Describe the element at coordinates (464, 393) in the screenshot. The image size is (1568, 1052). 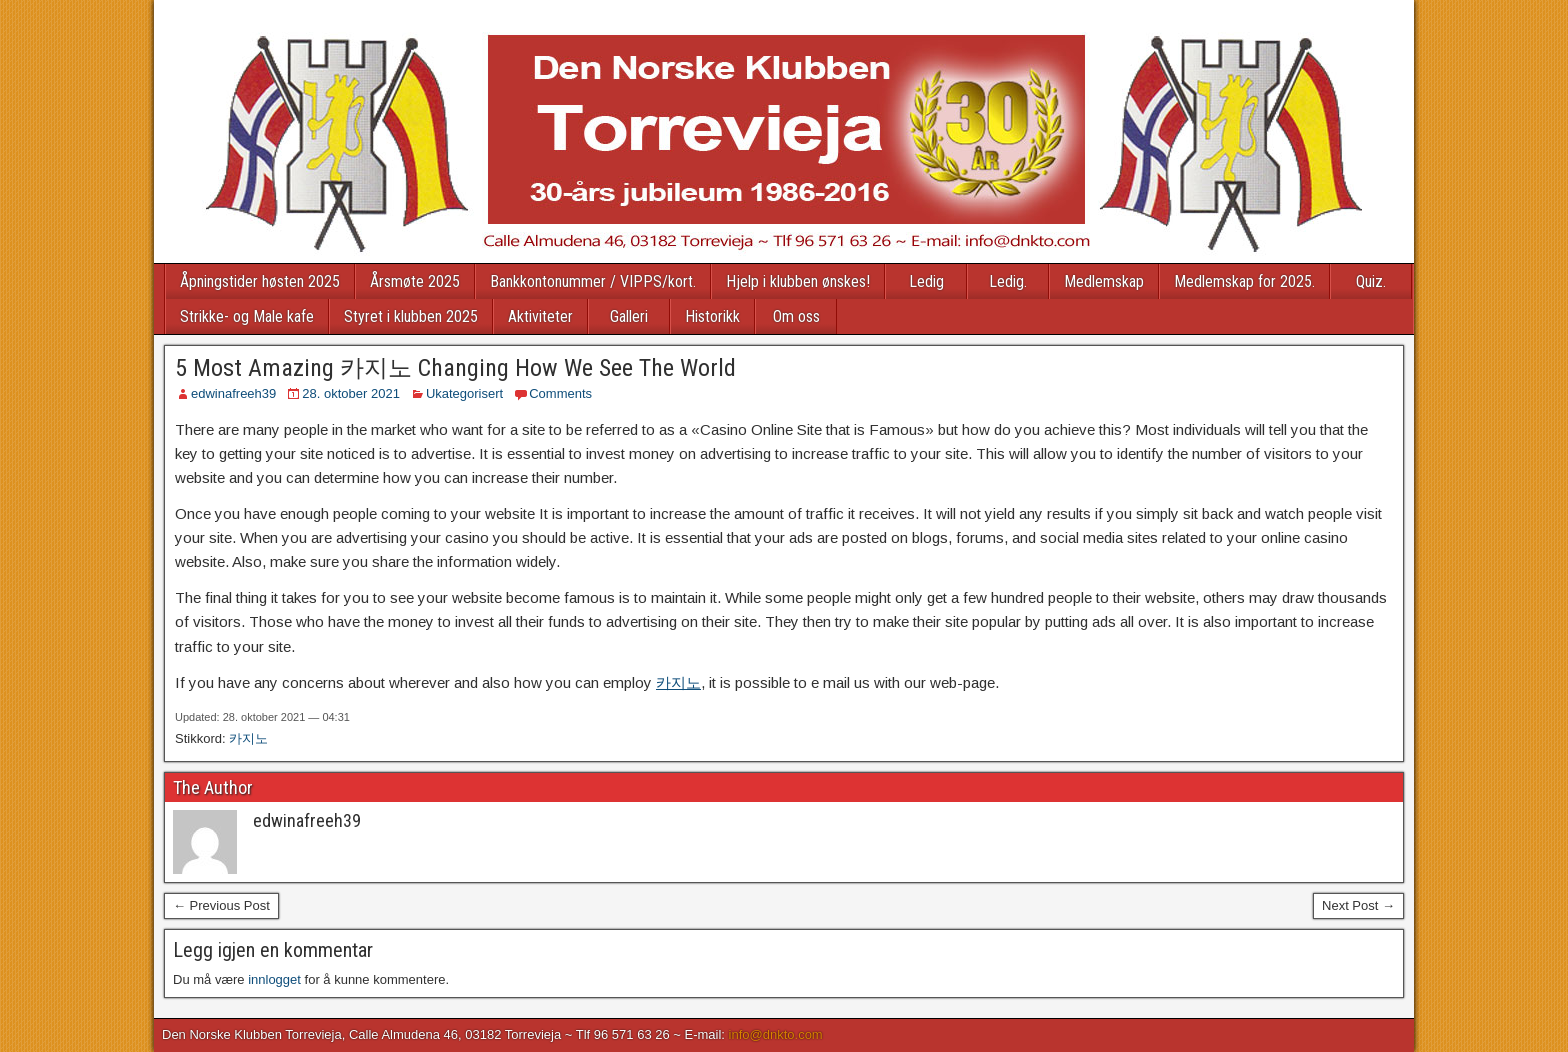
I see `Ukategorisert` at that location.